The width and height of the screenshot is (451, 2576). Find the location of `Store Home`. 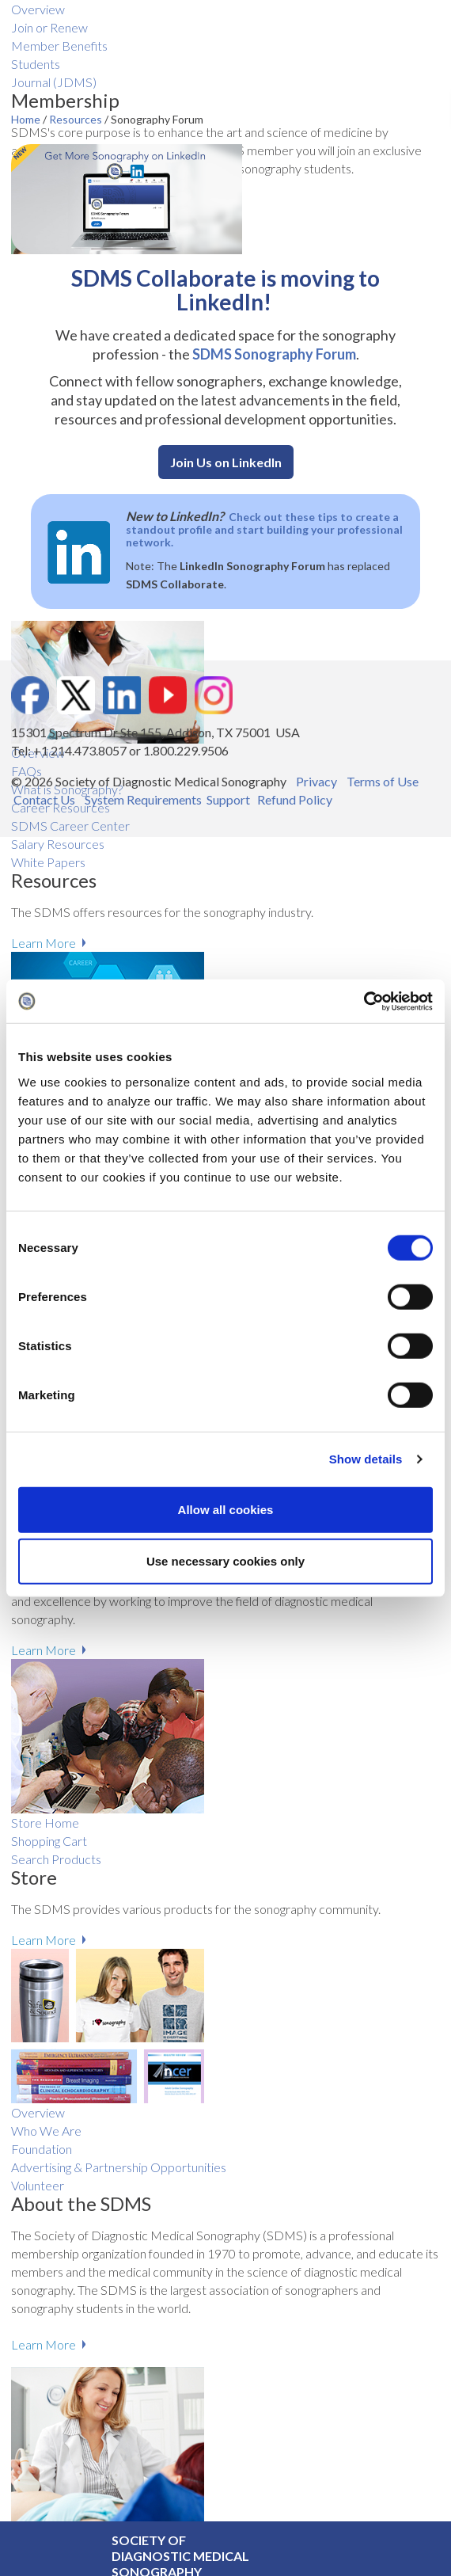

Store Home is located at coordinates (45, 1822).